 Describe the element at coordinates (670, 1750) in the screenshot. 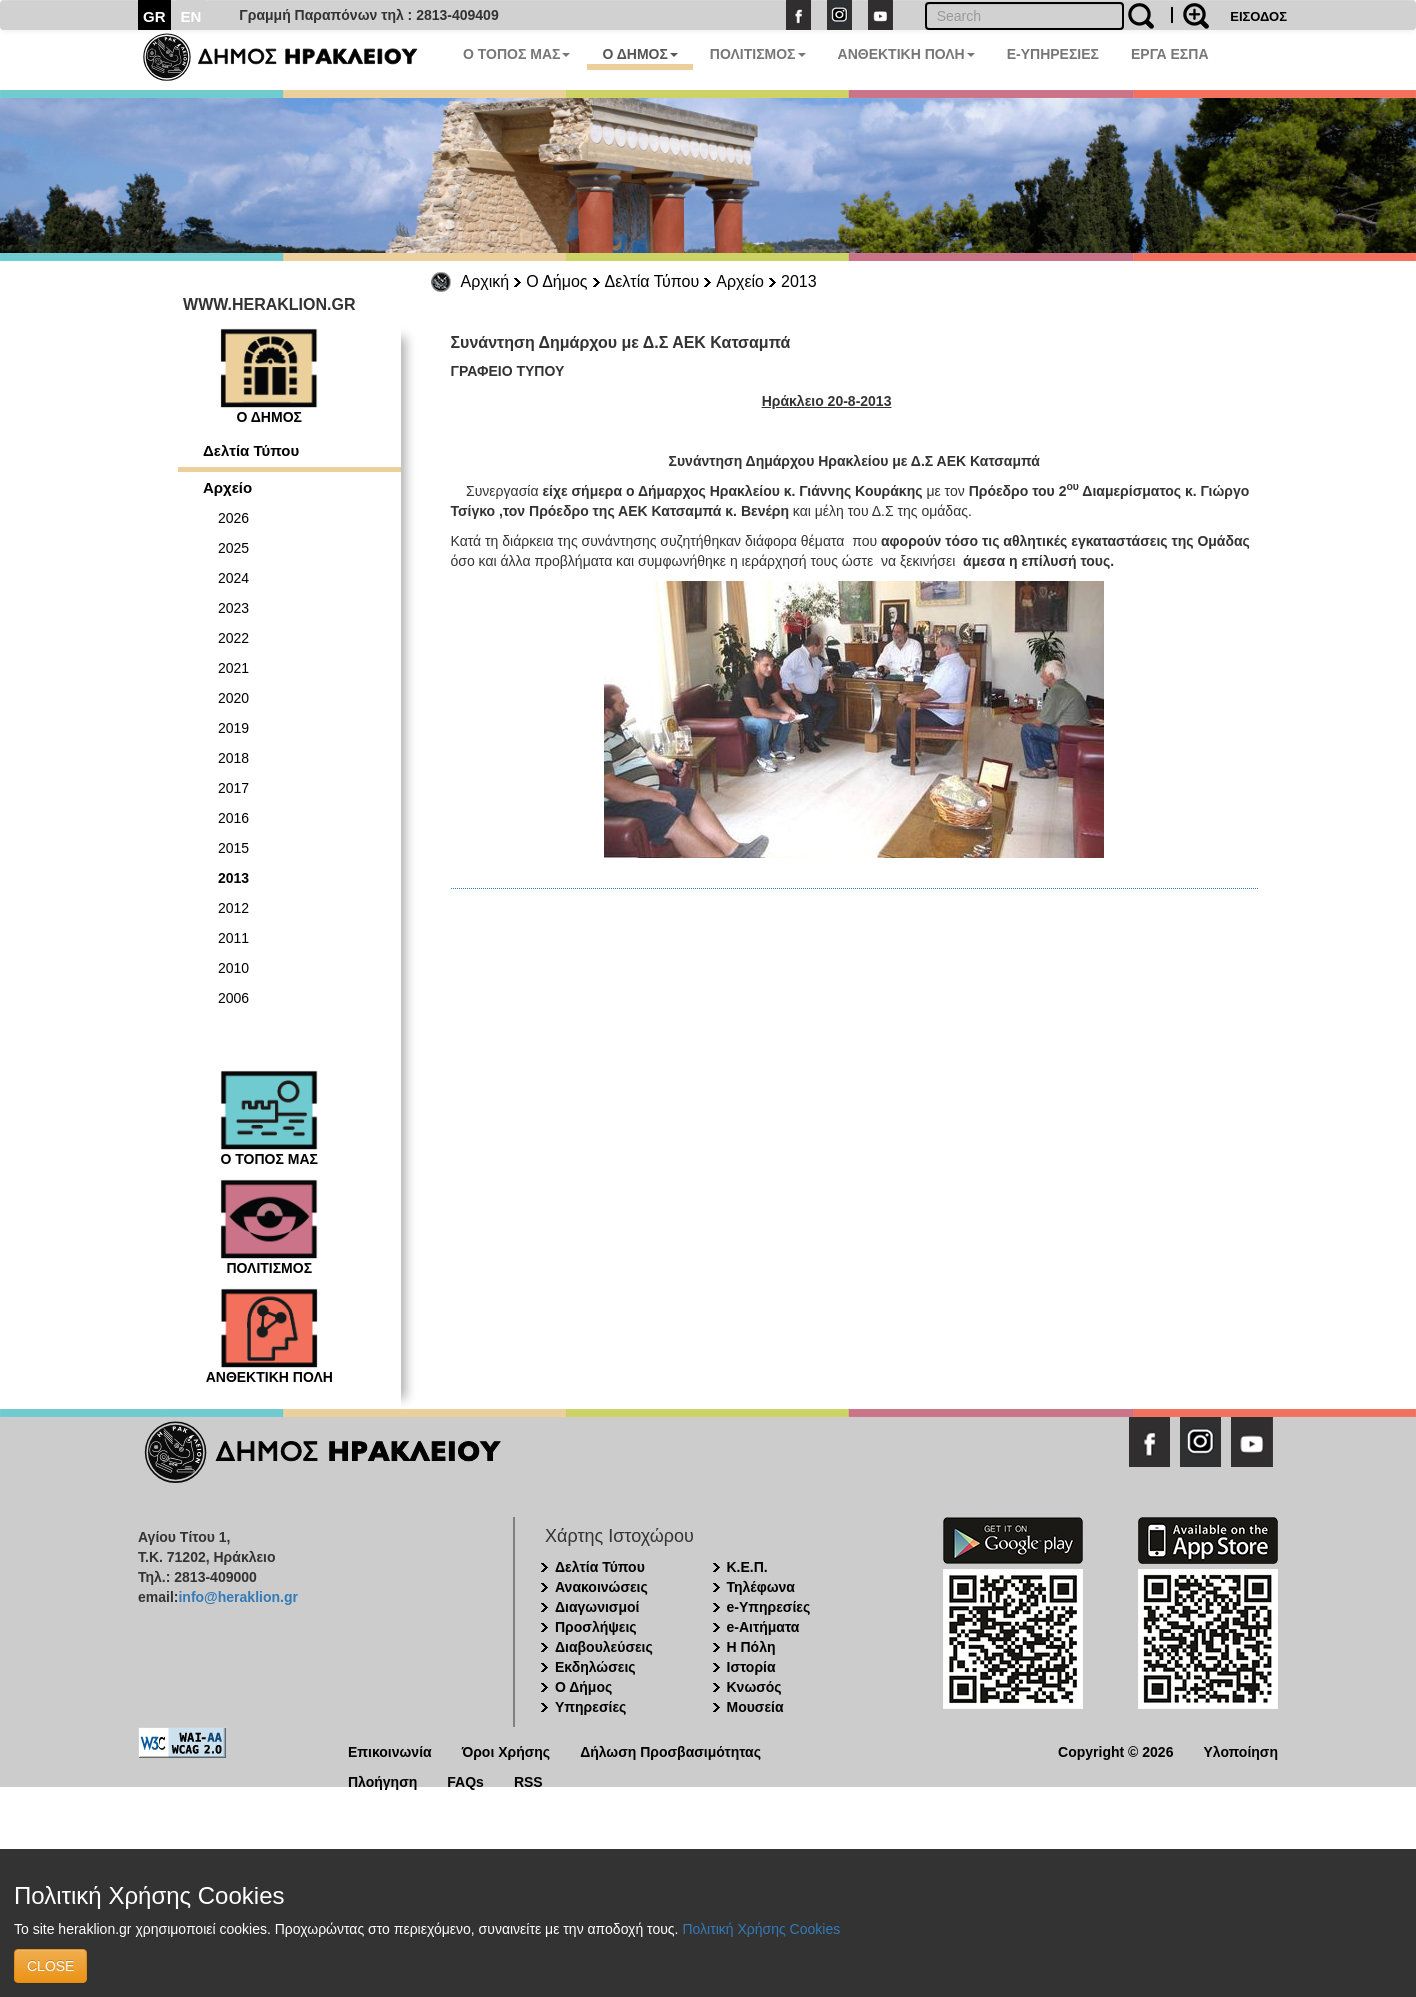

I see `Δήλωση Προσβασιμότητας` at that location.